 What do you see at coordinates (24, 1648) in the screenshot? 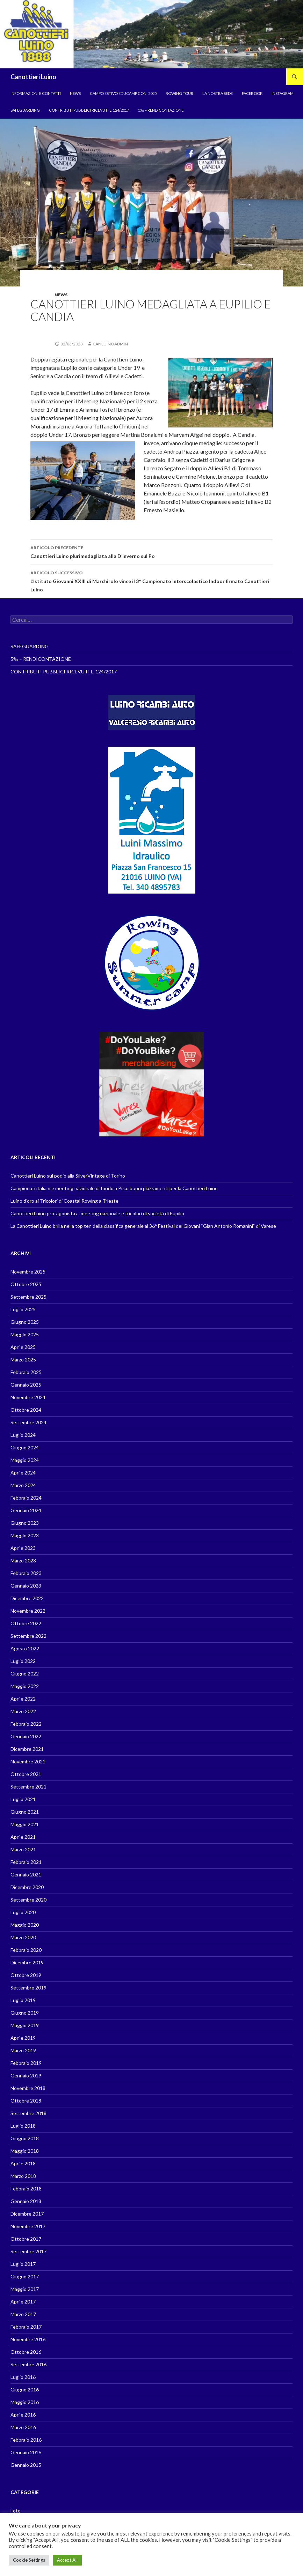
I see `Agosto 2022` at bounding box center [24, 1648].